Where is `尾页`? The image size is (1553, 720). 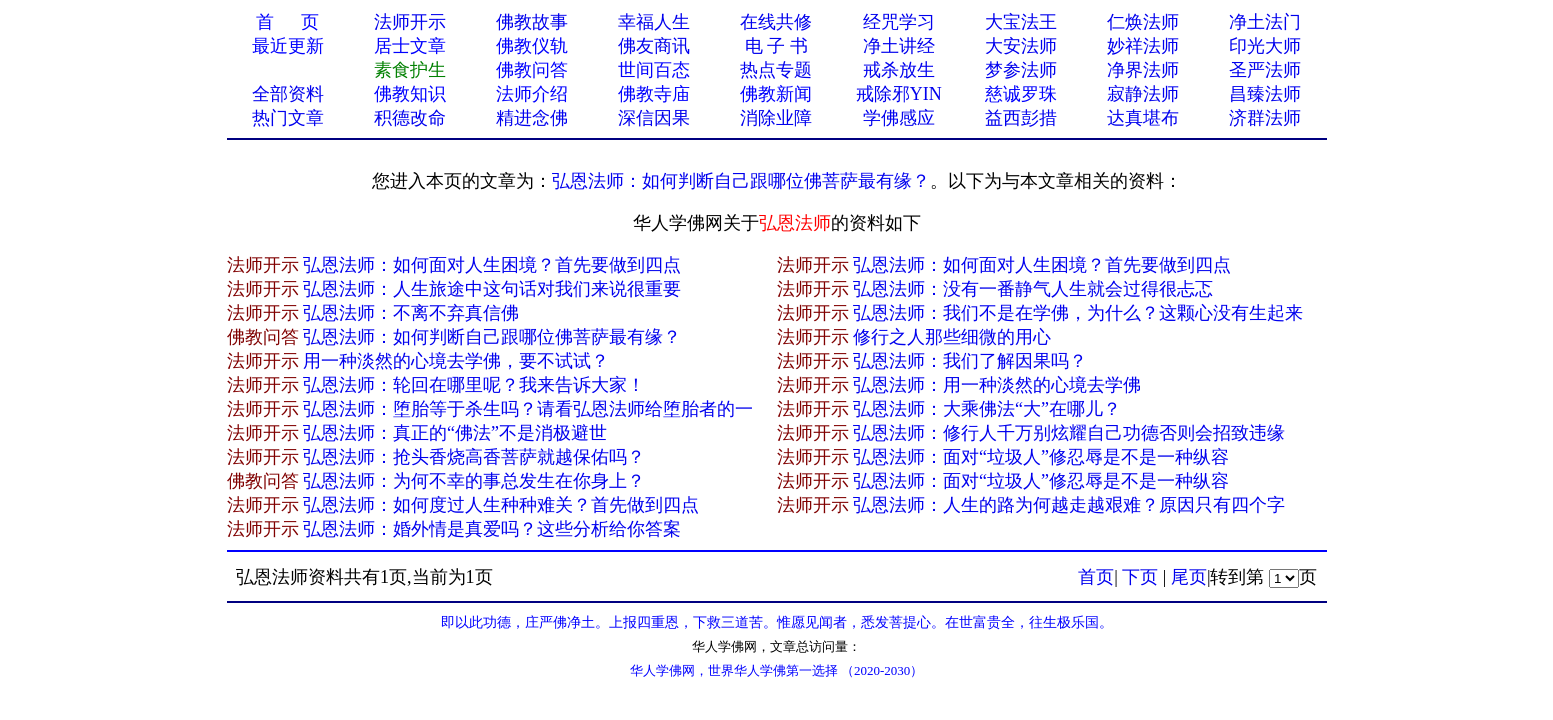
尾页 is located at coordinates (1189, 577).